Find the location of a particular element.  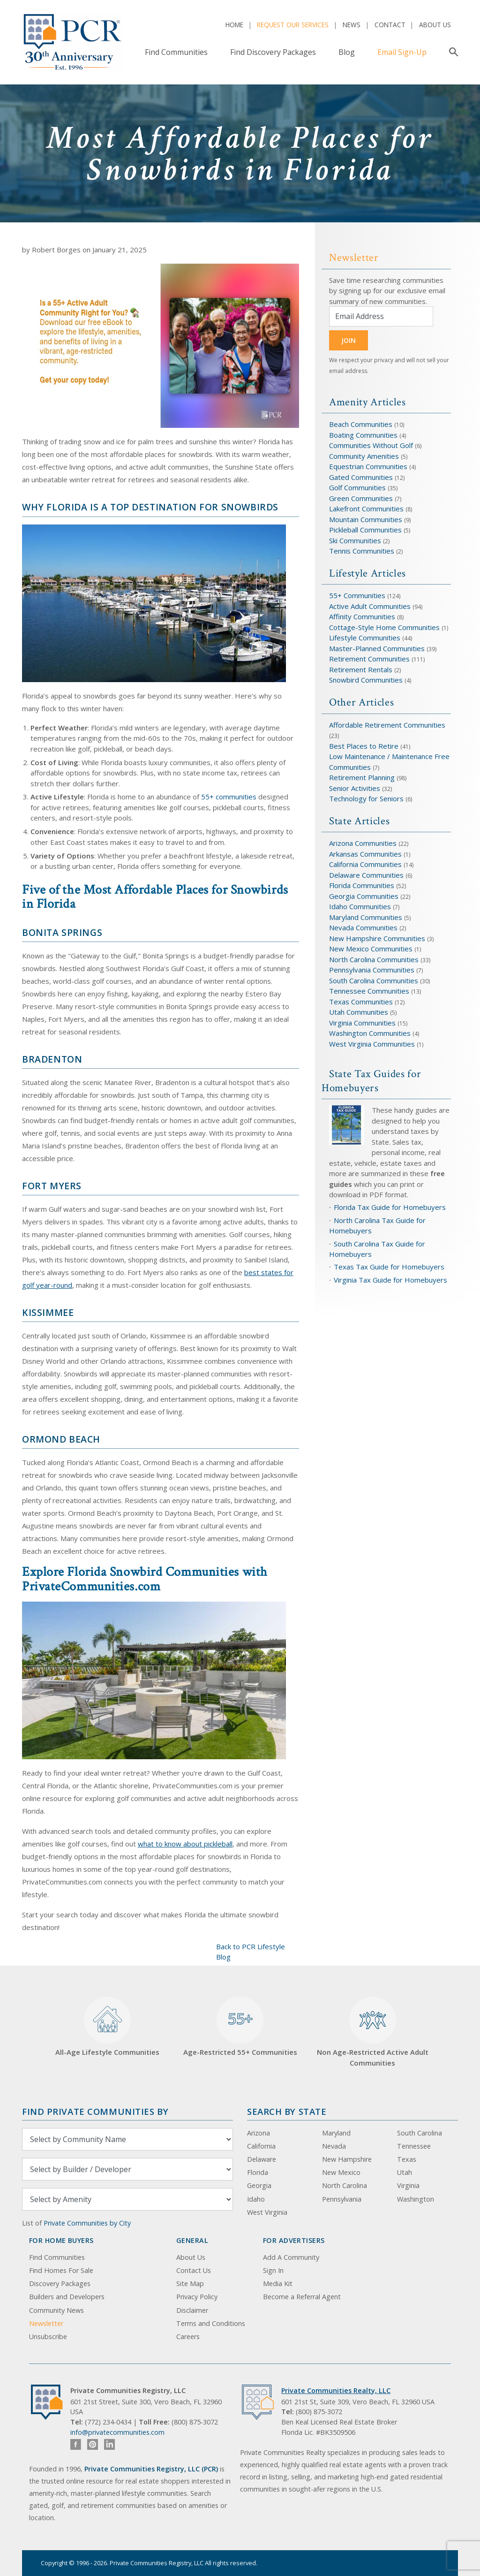

Technology for Seniors is located at coordinates (366, 798).